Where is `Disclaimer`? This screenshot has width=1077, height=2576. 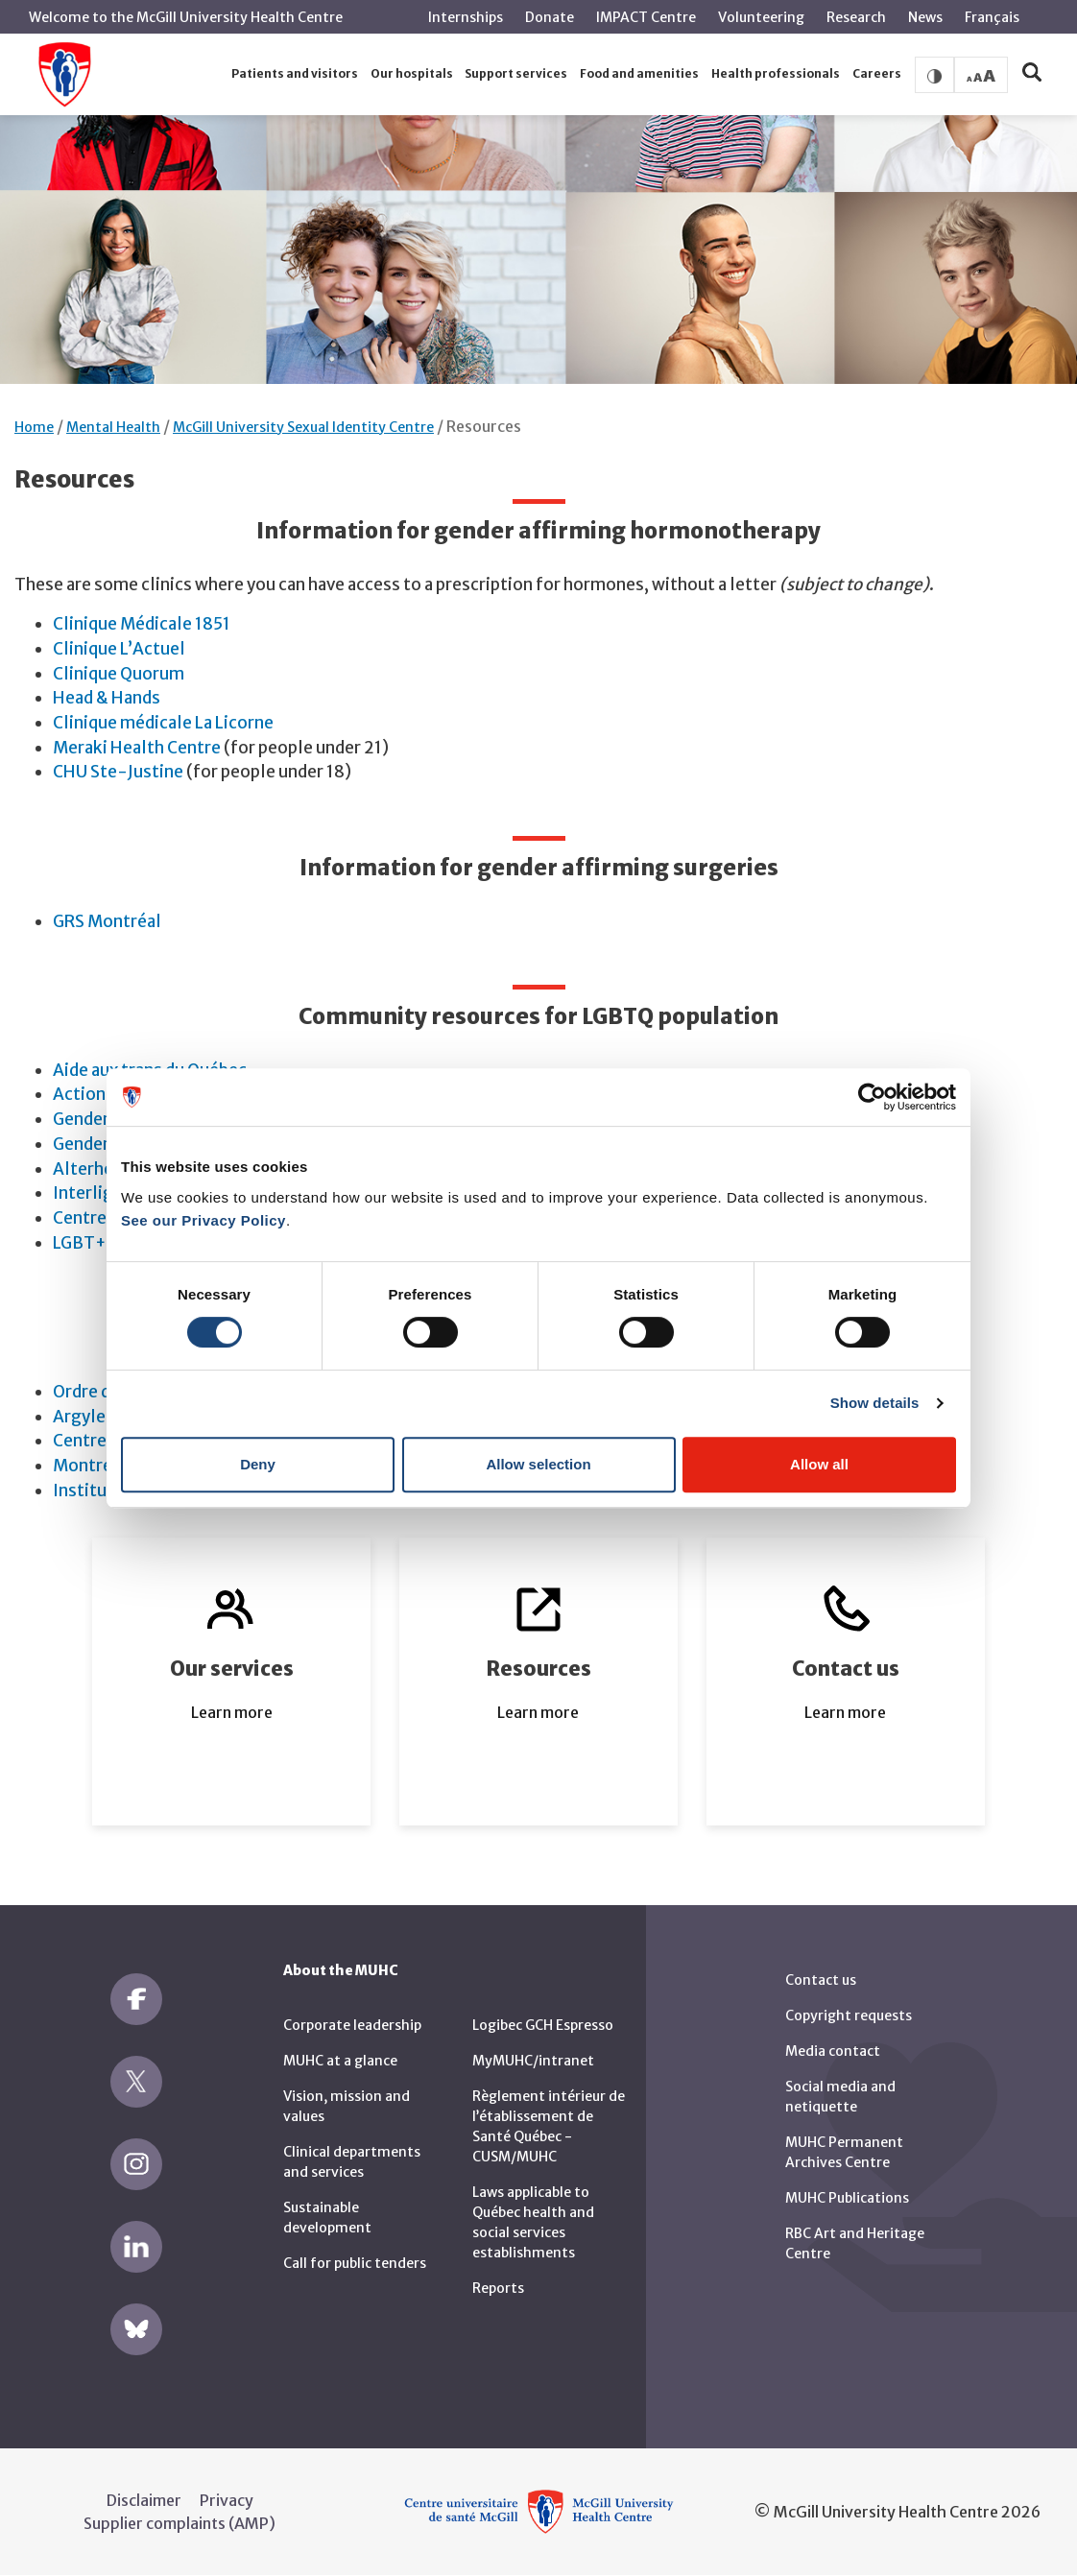
Disclaimer is located at coordinates (144, 2500).